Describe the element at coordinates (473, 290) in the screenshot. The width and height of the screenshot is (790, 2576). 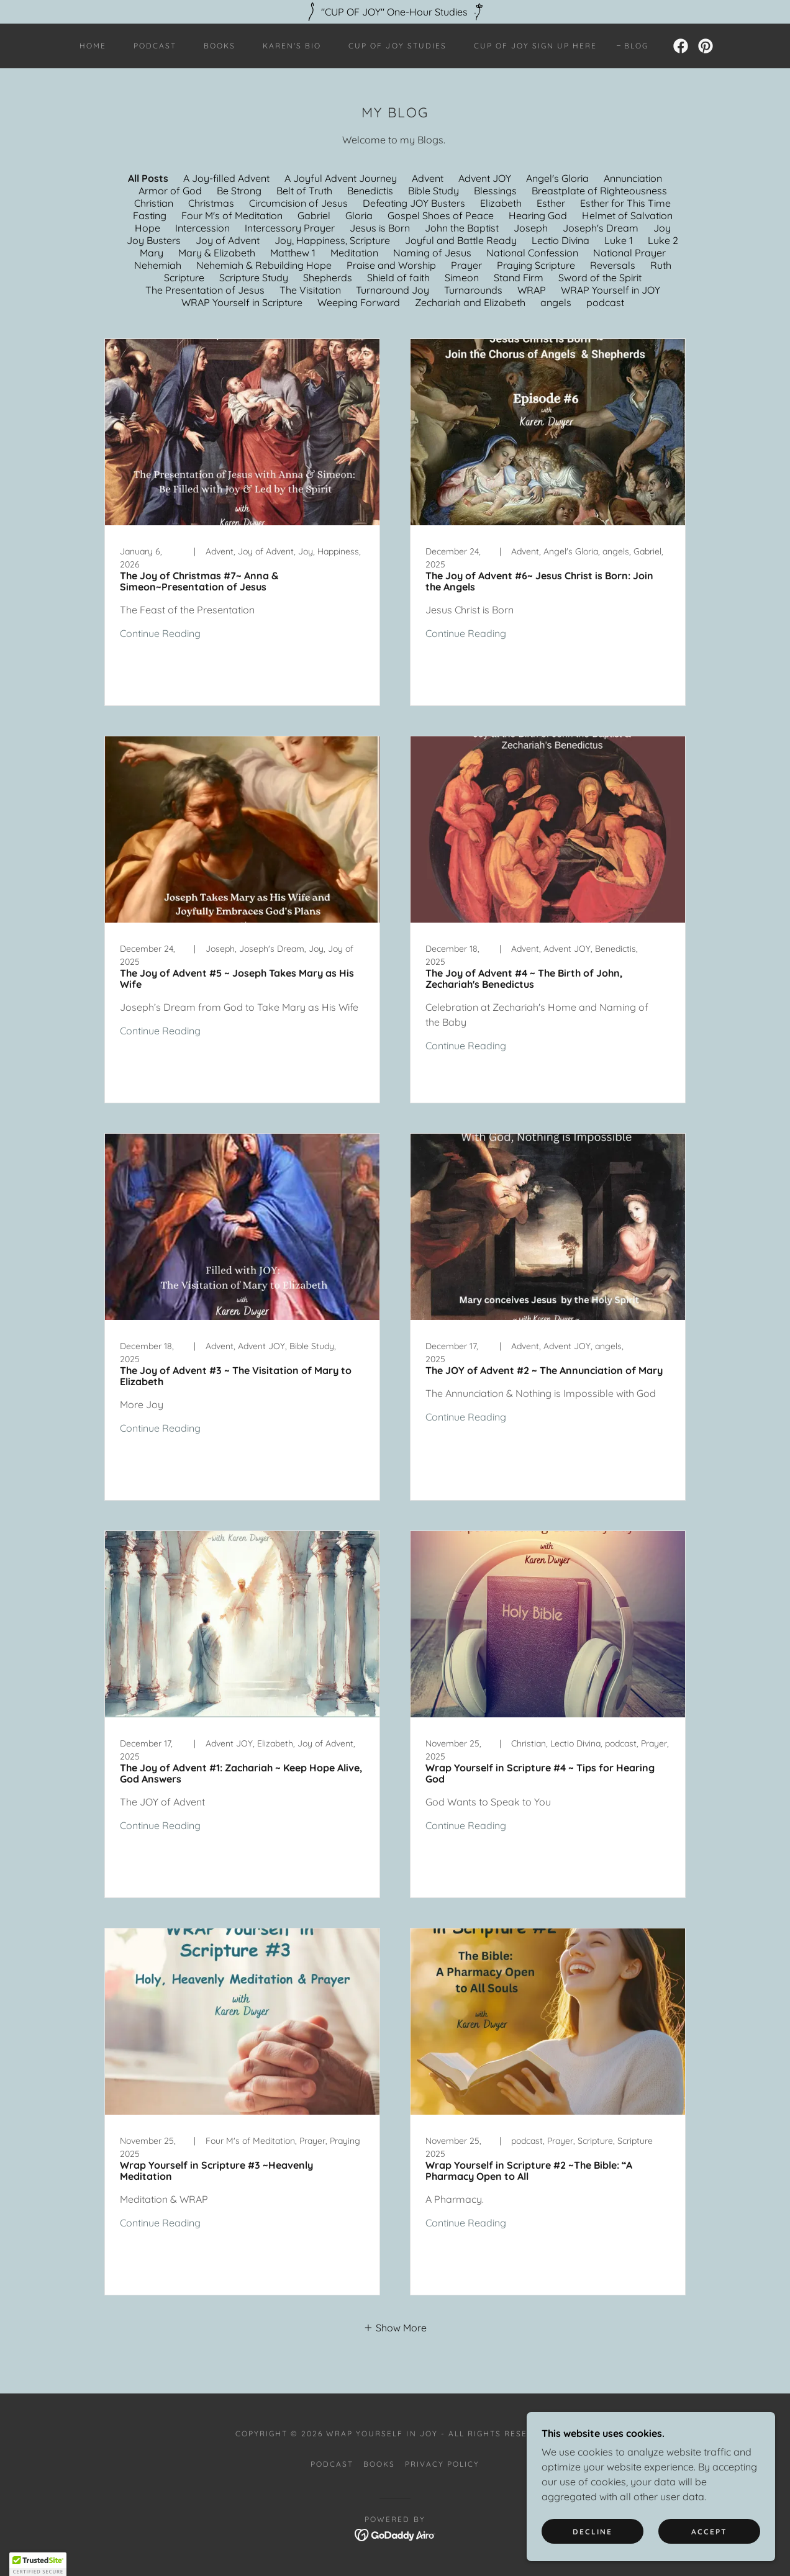
I see `Turnarounds [link]` at that location.